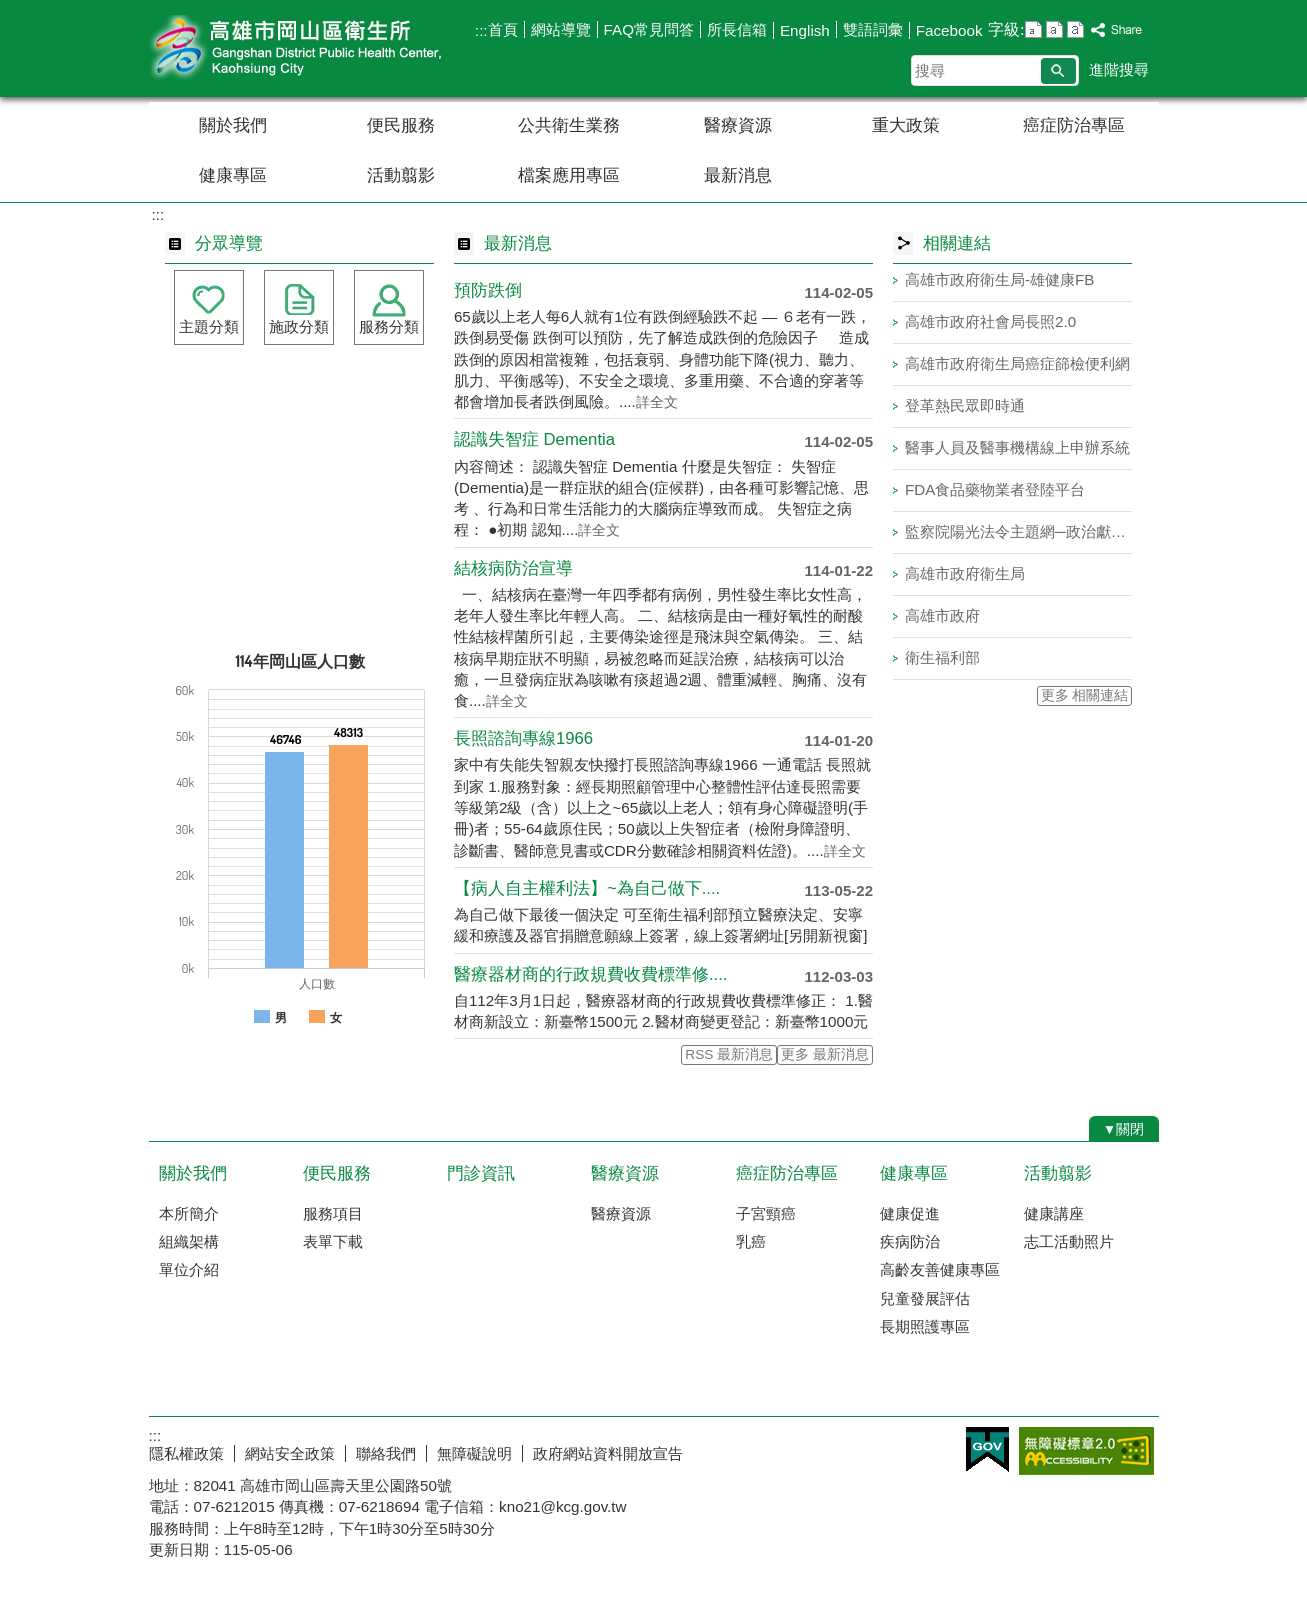  Describe the element at coordinates (401, 125) in the screenshot. I see `便民服務` at that location.